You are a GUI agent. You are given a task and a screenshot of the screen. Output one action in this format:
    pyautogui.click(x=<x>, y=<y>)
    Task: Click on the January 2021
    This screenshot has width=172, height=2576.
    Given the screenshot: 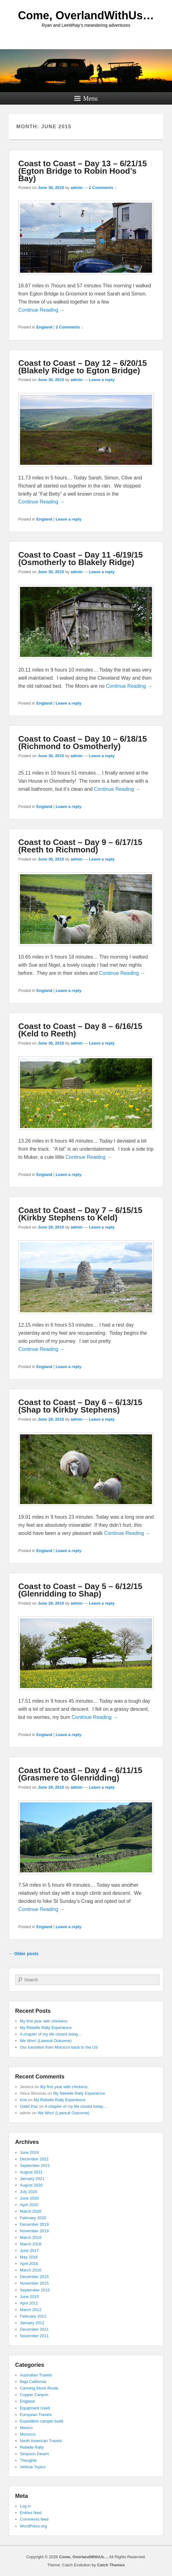 What is the action you would take?
    pyautogui.click(x=32, y=2178)
    